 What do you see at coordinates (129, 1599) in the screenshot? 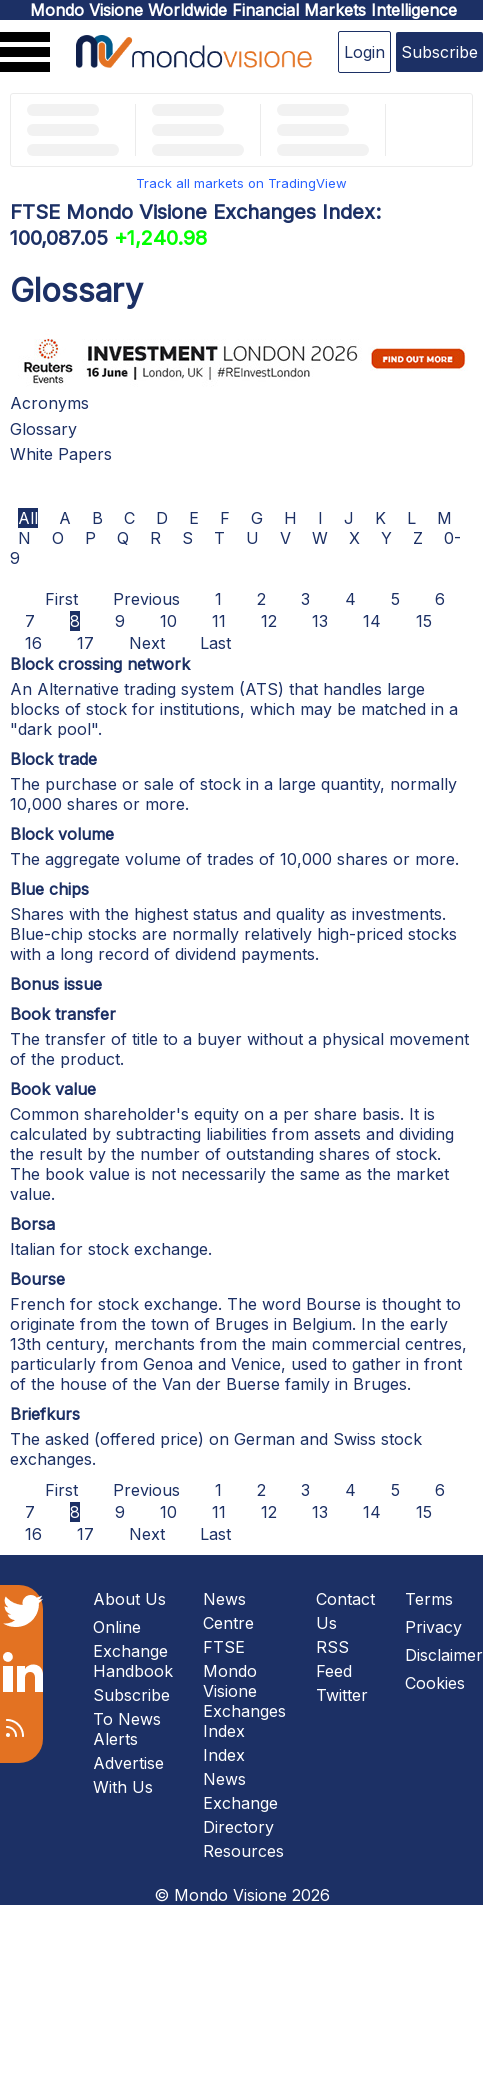
I see `About Us` at bounding box center [129, 1599].